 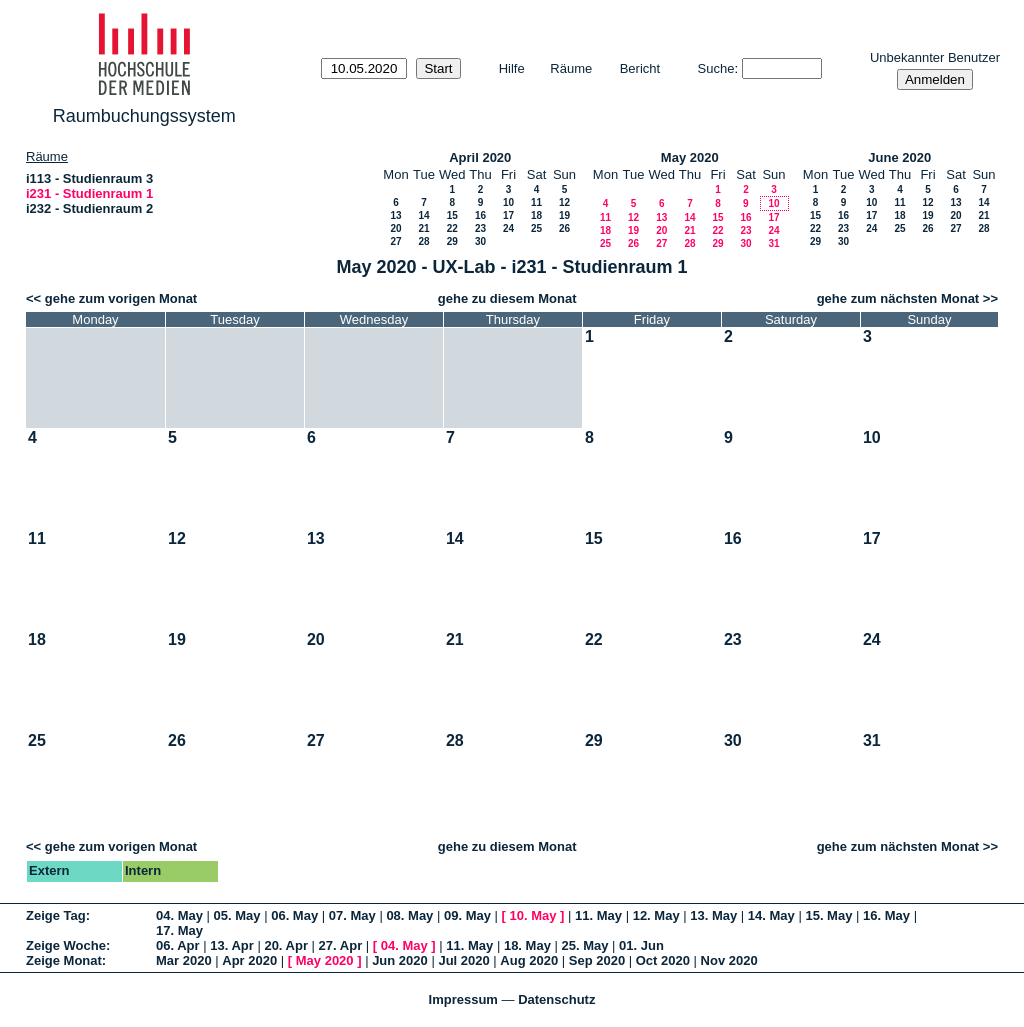 I want to click on 09. May, so click(x=467, y=915).